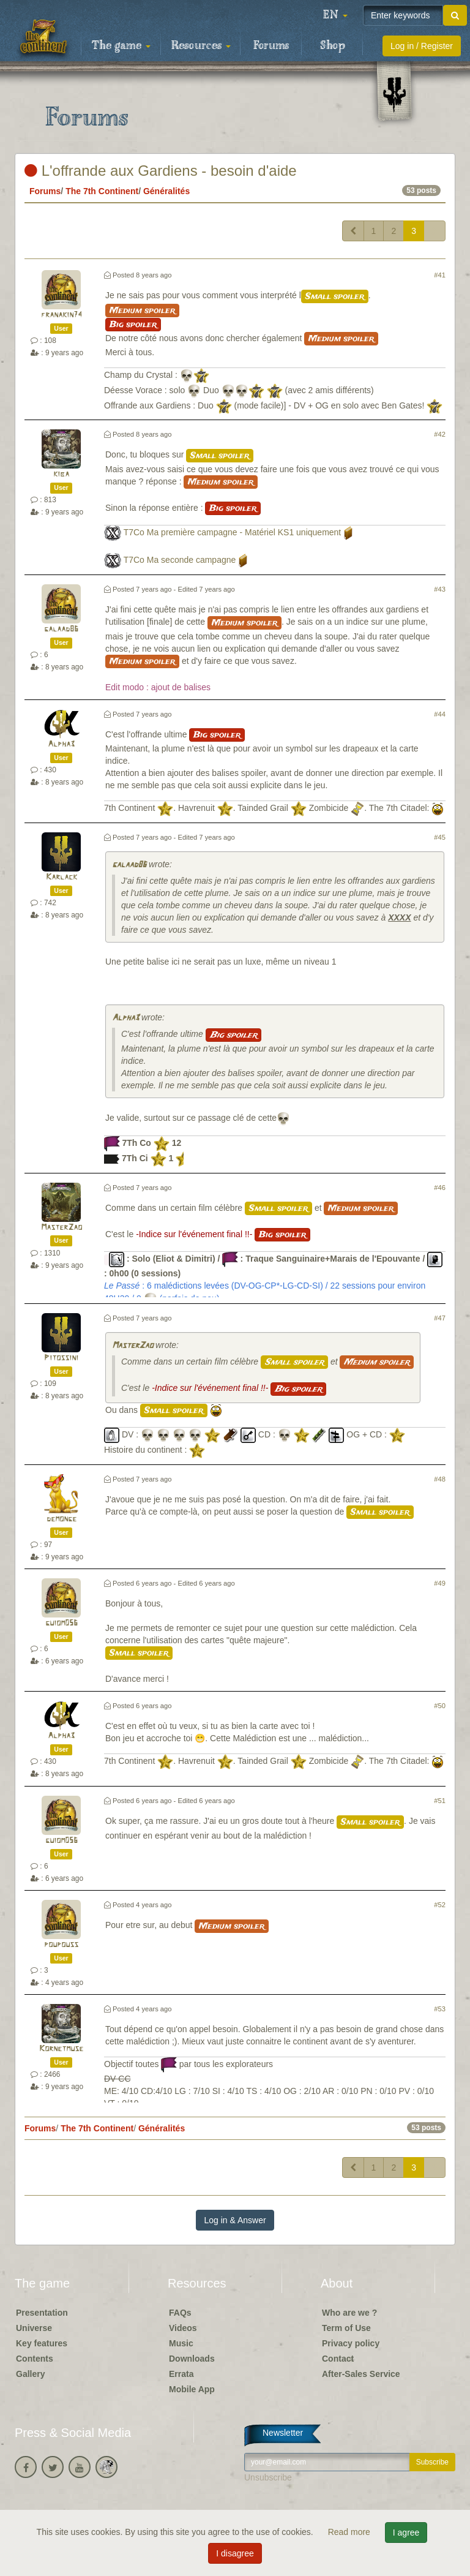 The width and height of the screenshot is (470, 2576). I want to click on Universe, so click(34, 2328).